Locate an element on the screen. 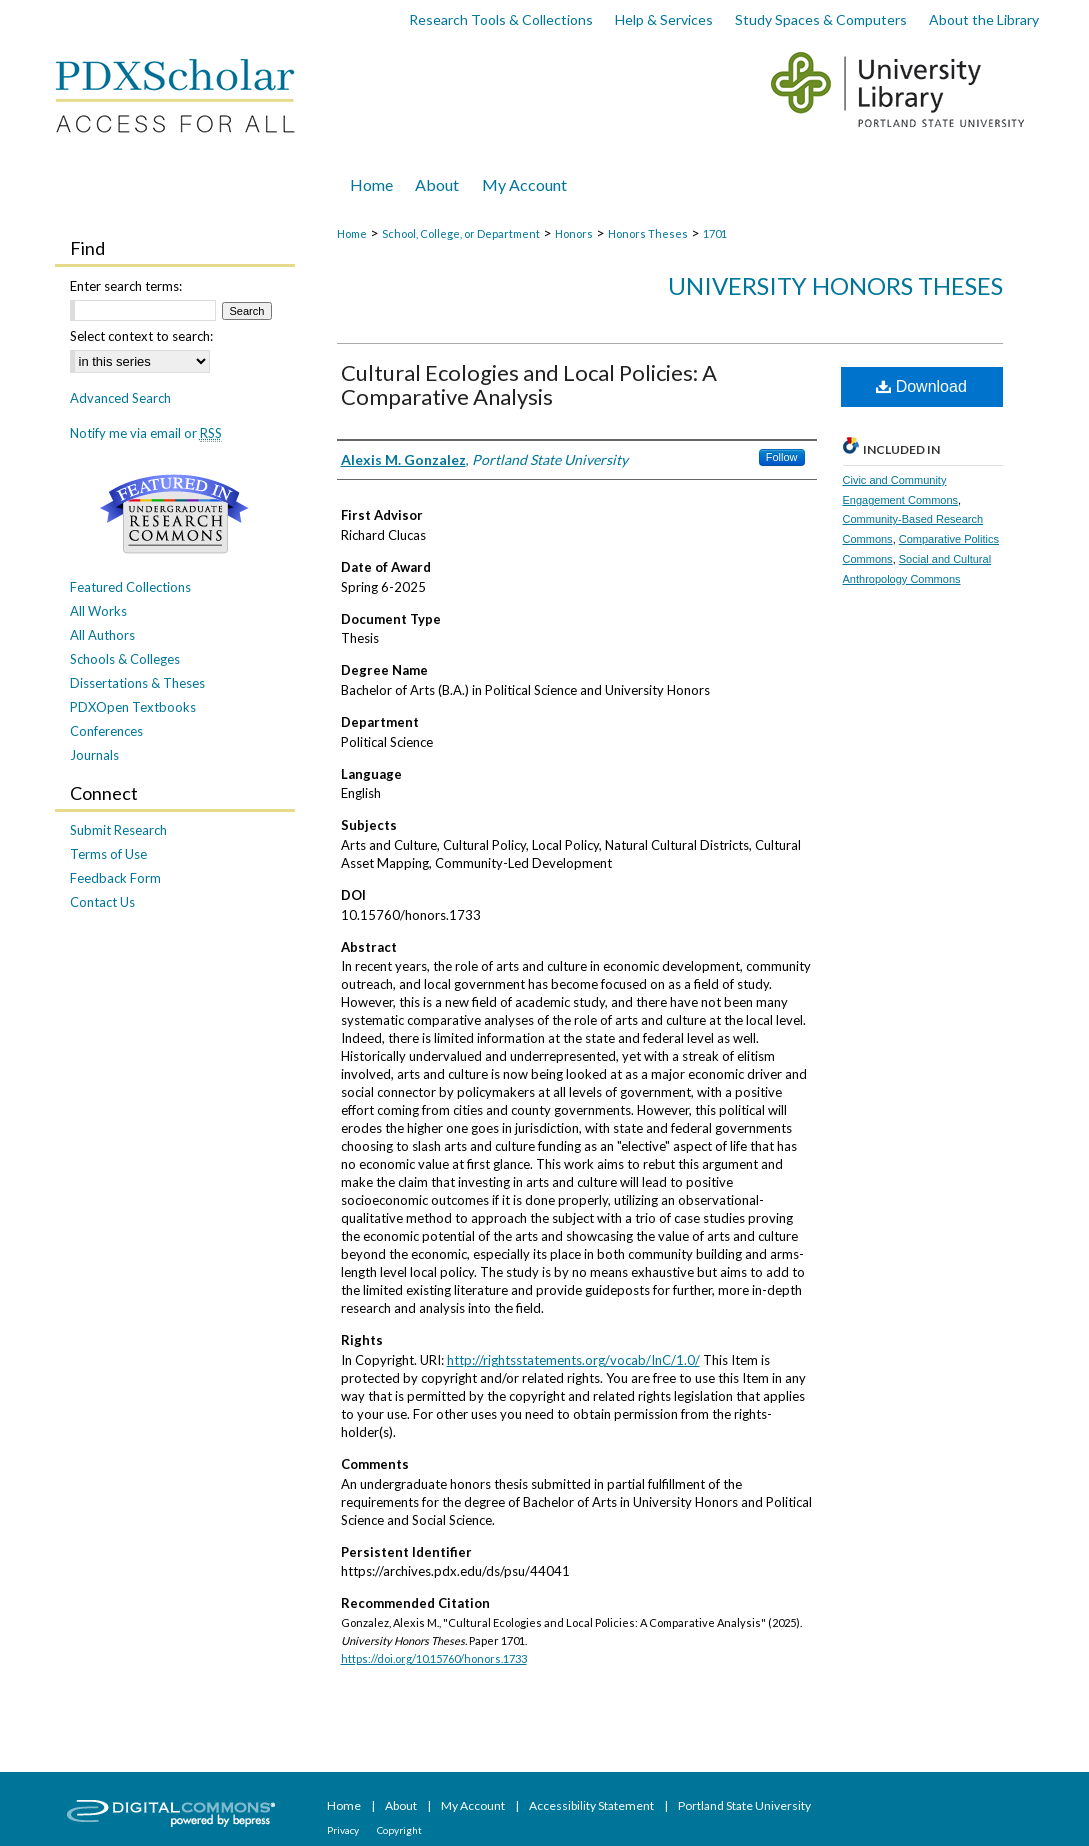 The height and width of the screenshot is (1846, 1089). https://doi.org/10.15760/honors.1733 is located at coordinates (434, 1658).